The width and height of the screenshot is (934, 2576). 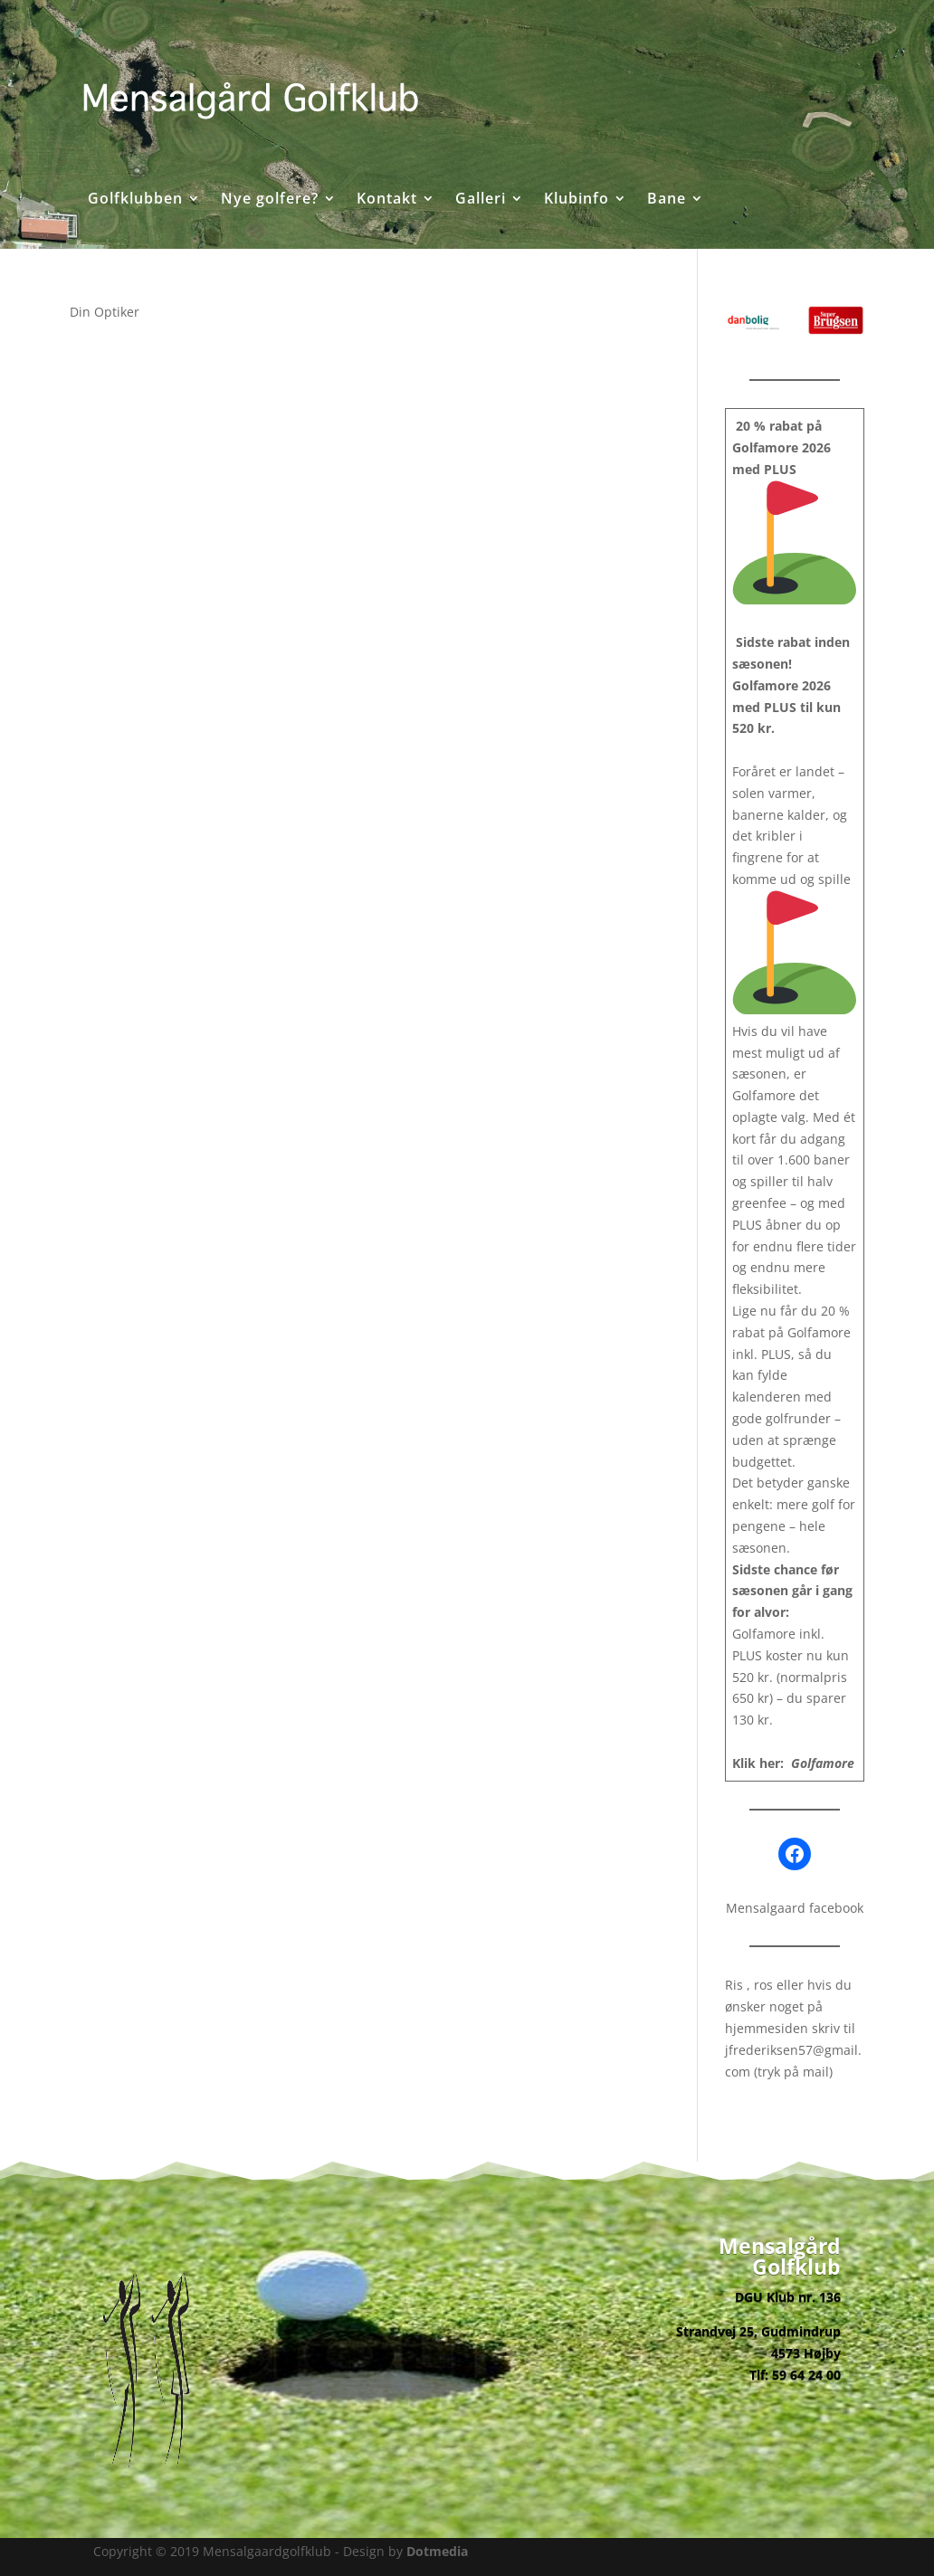 What do you see at coordinates (437, 2551) in the screenshot?
I see `Dotmedia` at bounding box center [437, 2551].